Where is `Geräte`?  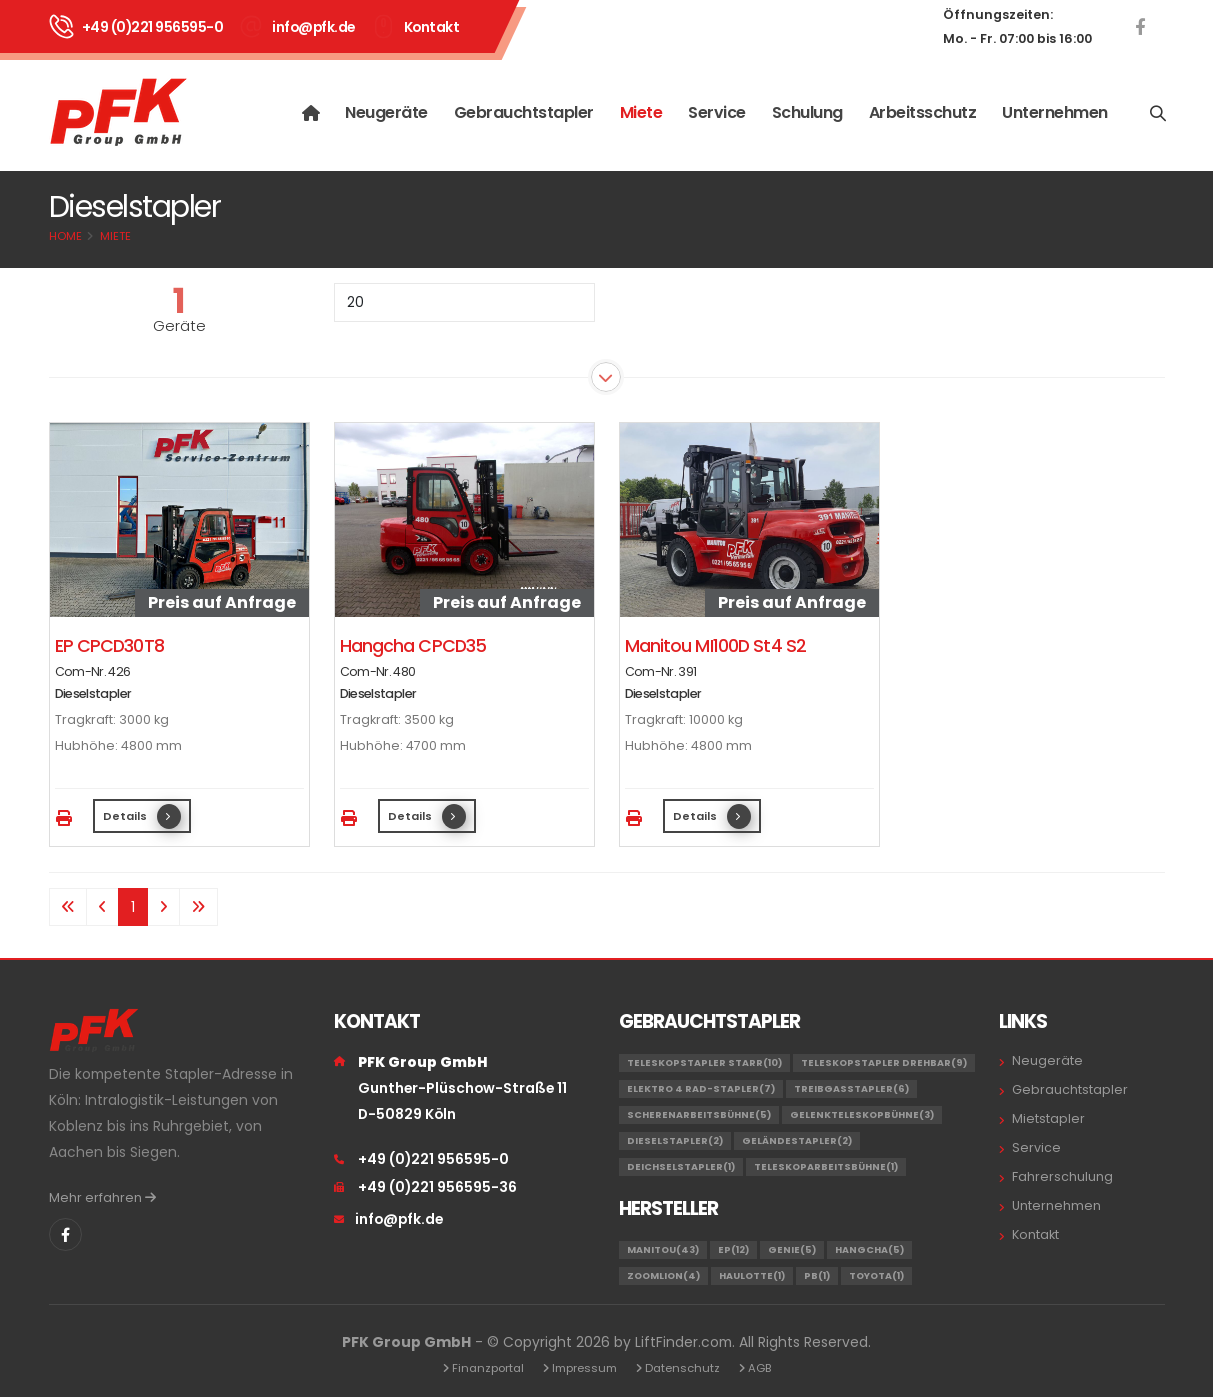 Geräte is located at coordinates (179, 325).